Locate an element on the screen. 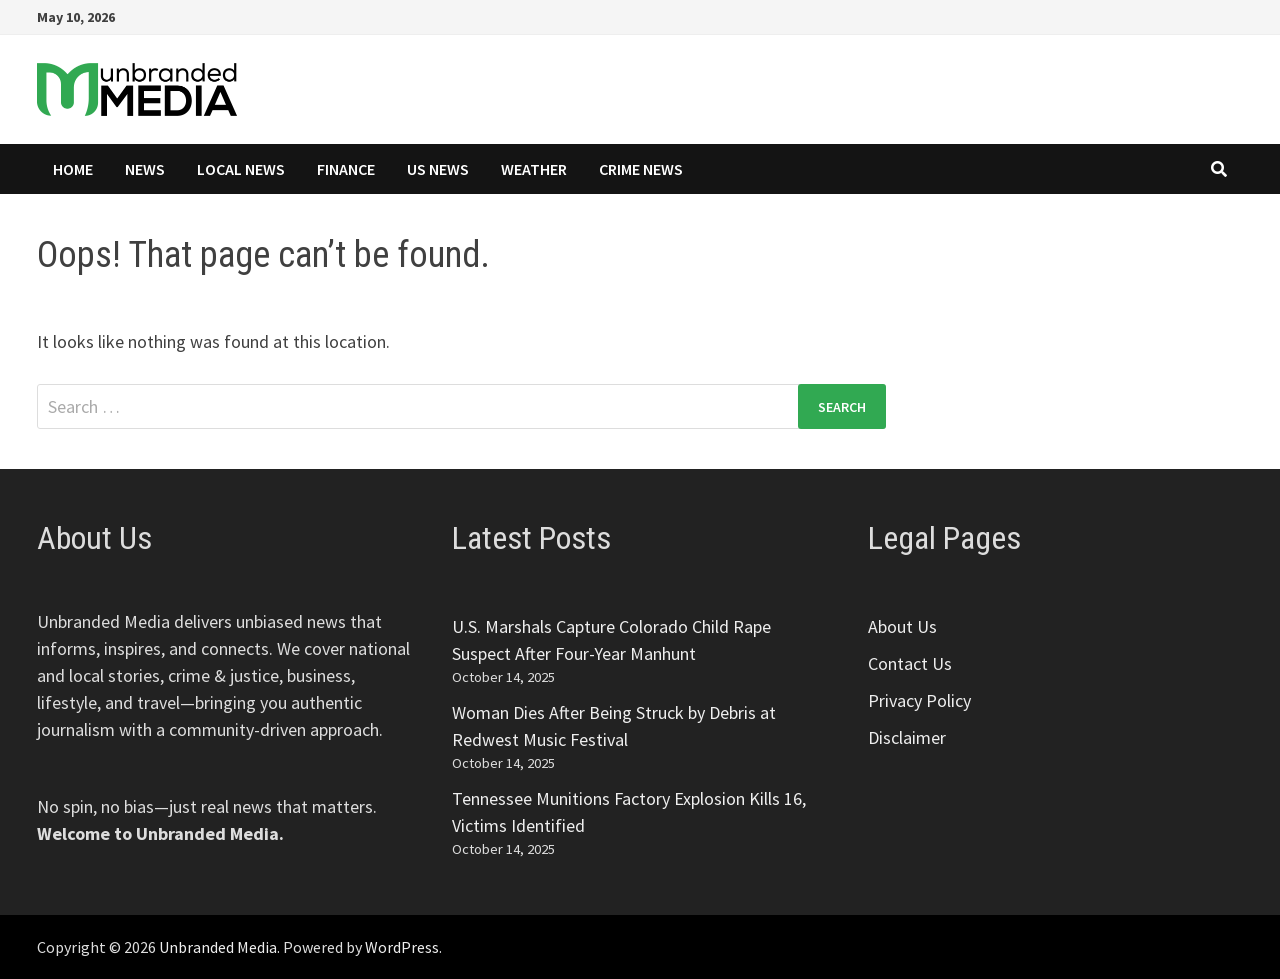 The image size is (1280, 979). Privacy Policy is located at coordinates (919, 700).